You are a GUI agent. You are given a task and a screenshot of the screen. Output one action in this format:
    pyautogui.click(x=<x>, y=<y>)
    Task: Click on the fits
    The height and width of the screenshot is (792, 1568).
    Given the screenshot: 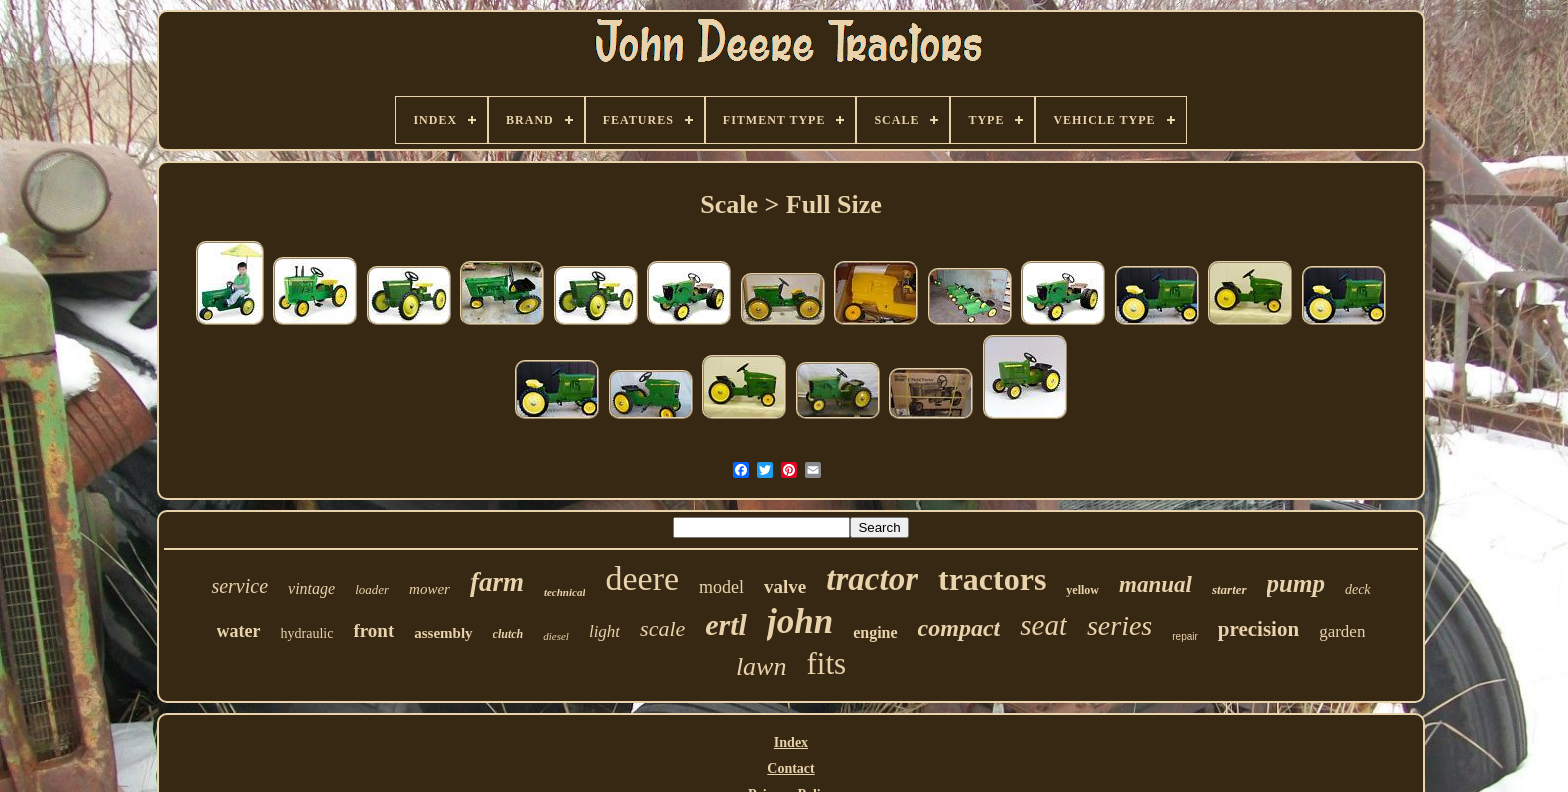 What is the action you would take?
    pyautogui.click(x=826, y=663)
    